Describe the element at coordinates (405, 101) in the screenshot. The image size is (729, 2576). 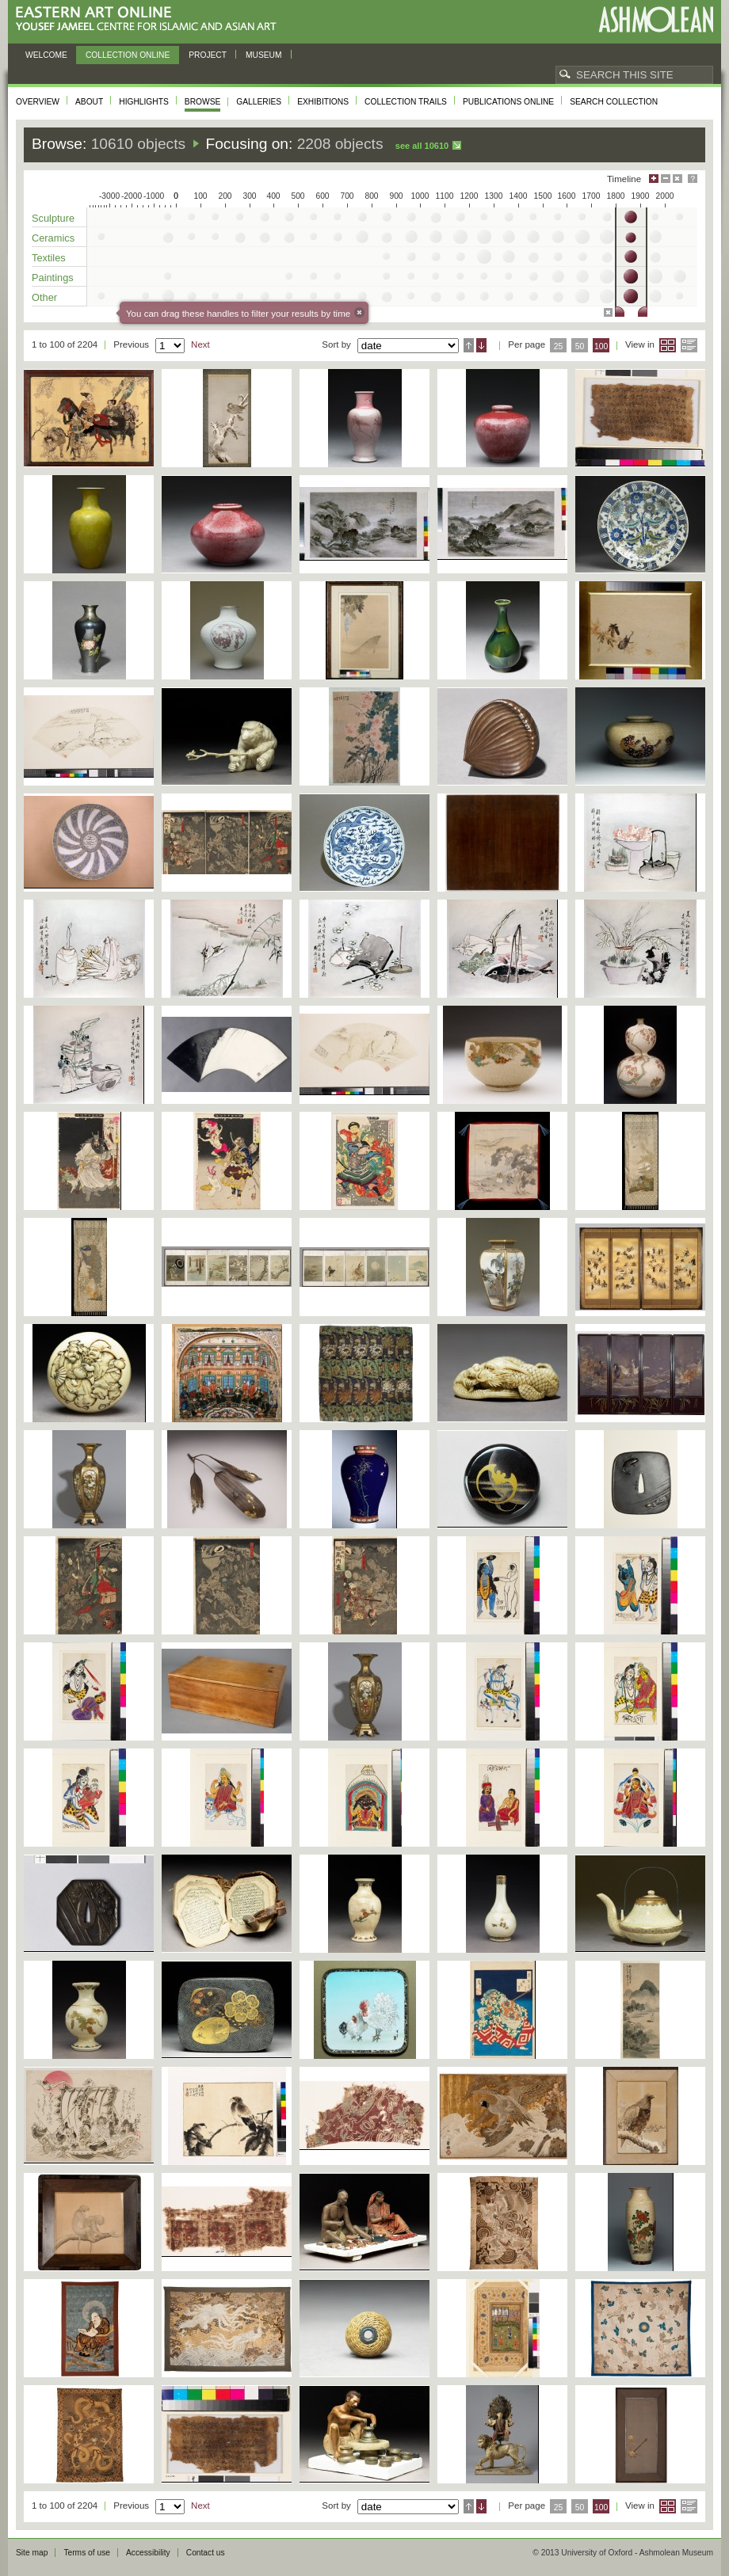
I see `Collection trails` at that location.